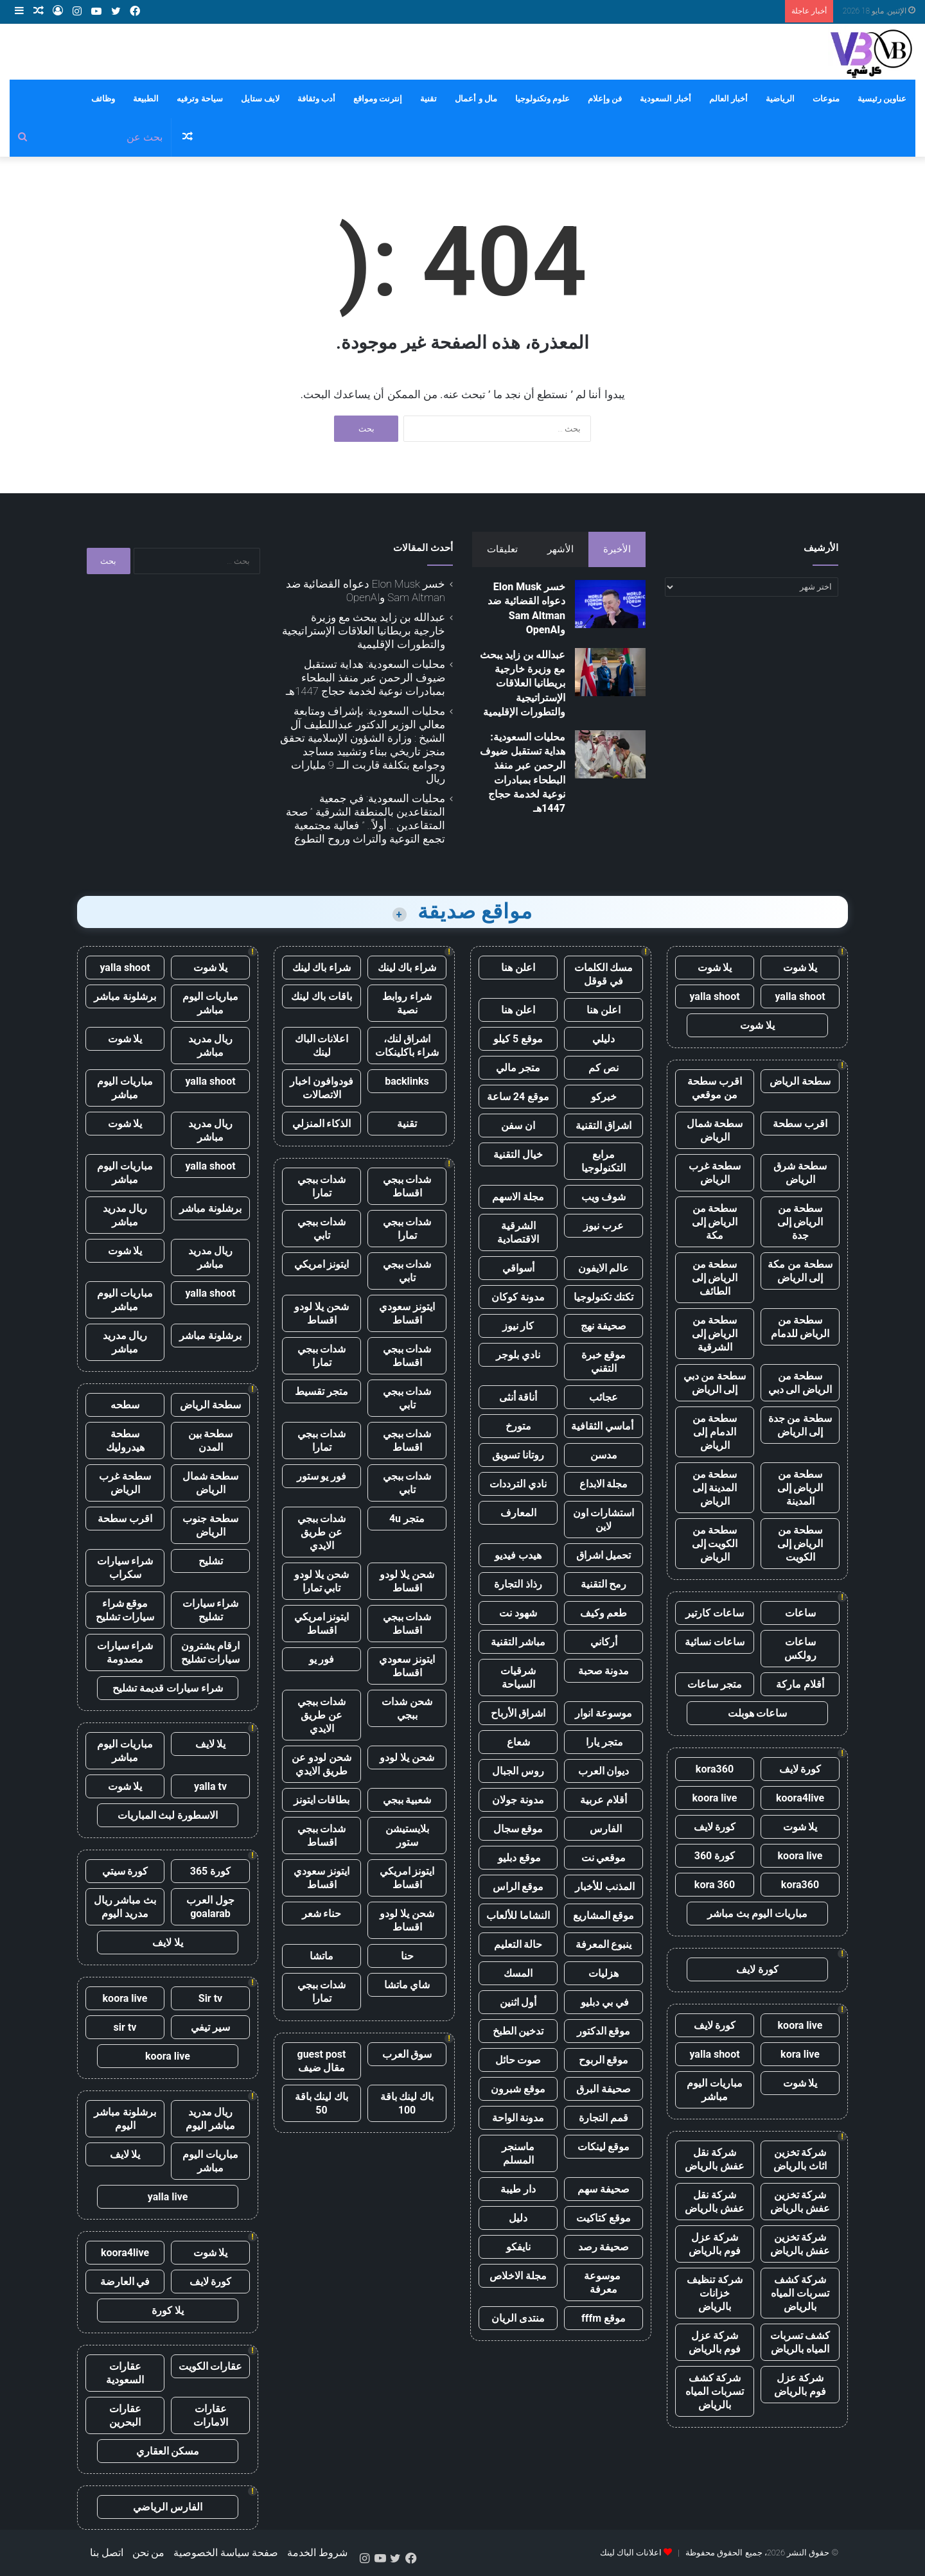 The width and height of the screenshot is (925, 2576). I want to click on ديوان العرب, so click(604, 1771).